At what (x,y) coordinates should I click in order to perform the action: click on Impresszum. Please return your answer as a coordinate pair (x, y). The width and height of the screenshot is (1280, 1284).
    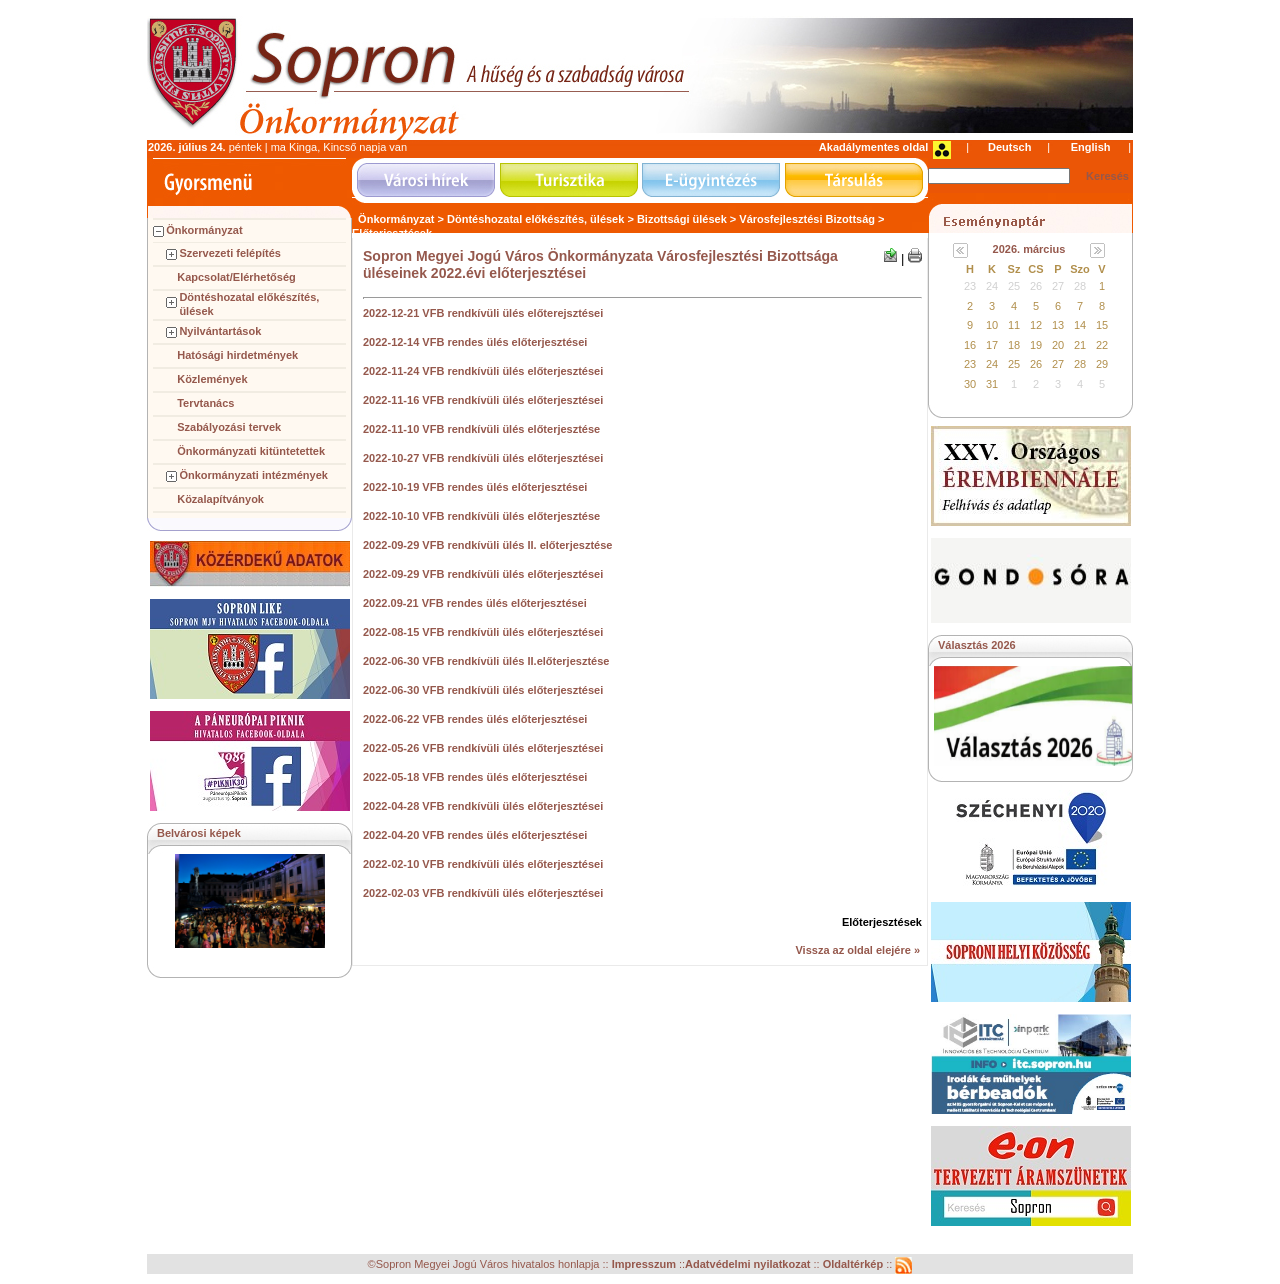
    Looking at the image, I should click on (645, 1265).